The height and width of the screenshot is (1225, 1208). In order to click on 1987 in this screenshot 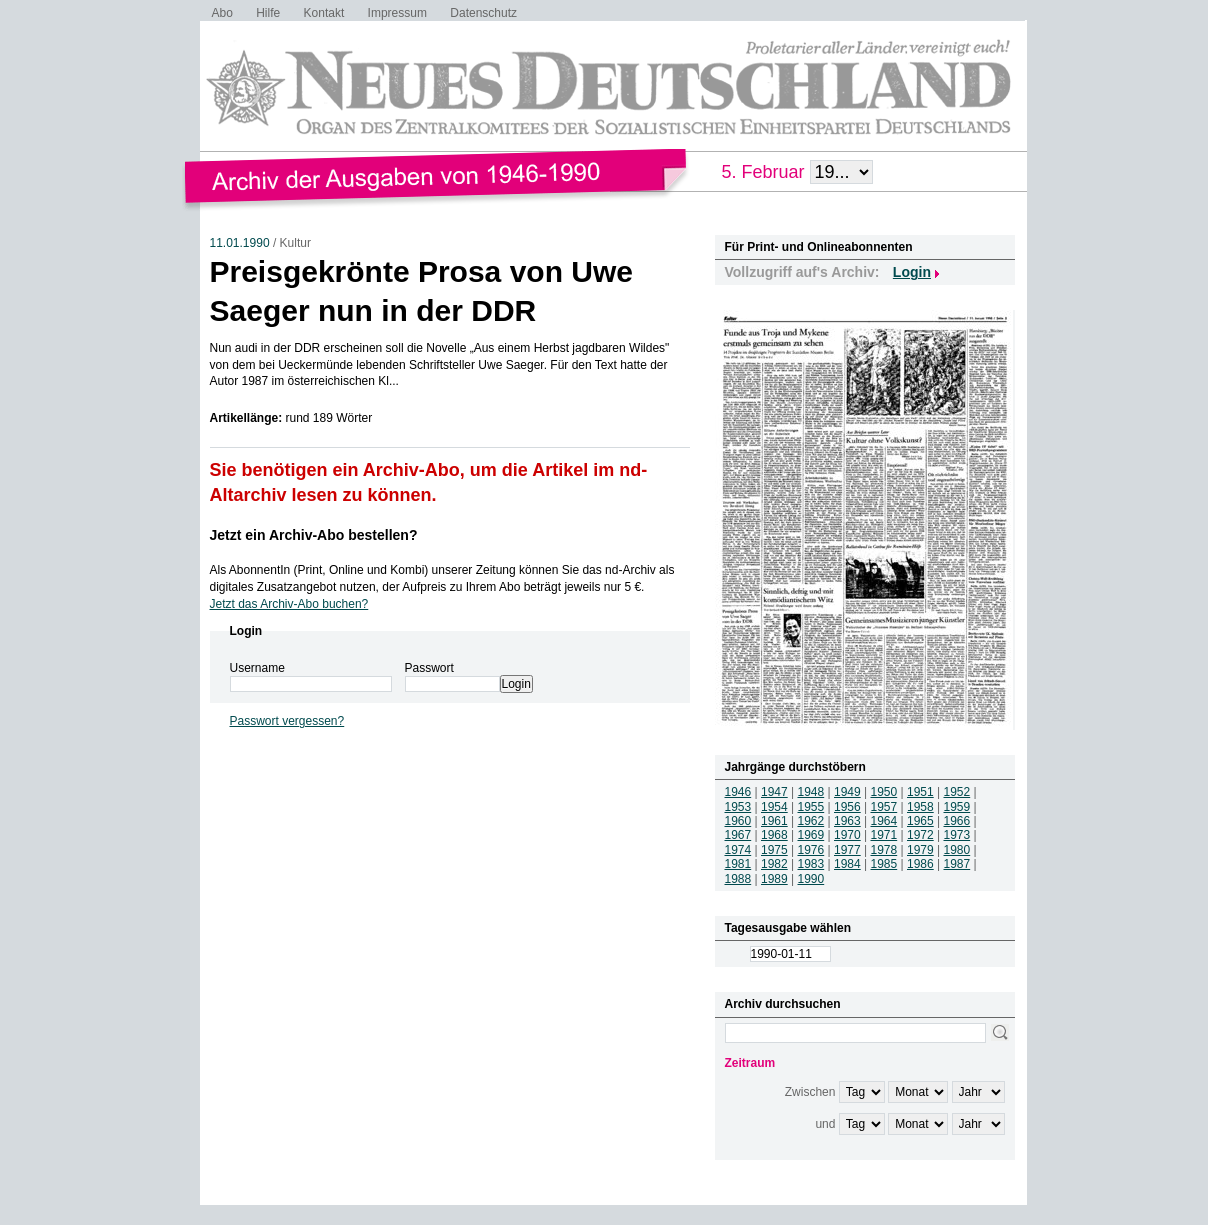, I will do `click(957, 864)`.